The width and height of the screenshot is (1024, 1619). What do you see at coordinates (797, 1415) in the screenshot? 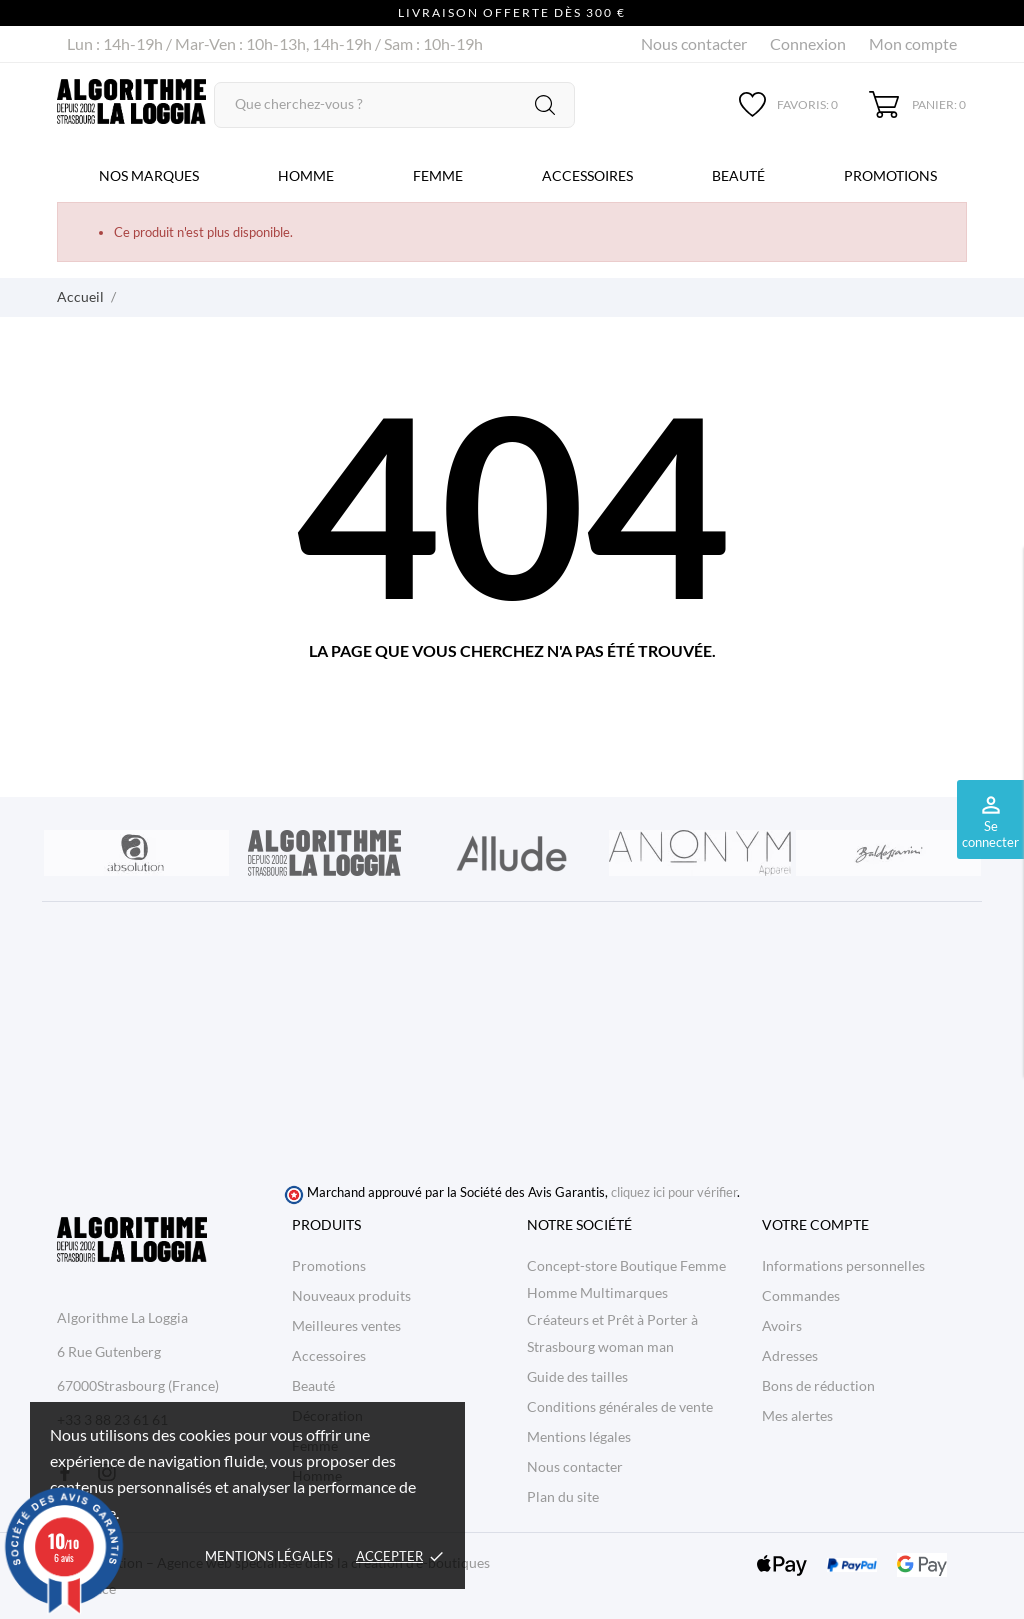
I see `Mes alertes` at bounding box center [797, 1415].